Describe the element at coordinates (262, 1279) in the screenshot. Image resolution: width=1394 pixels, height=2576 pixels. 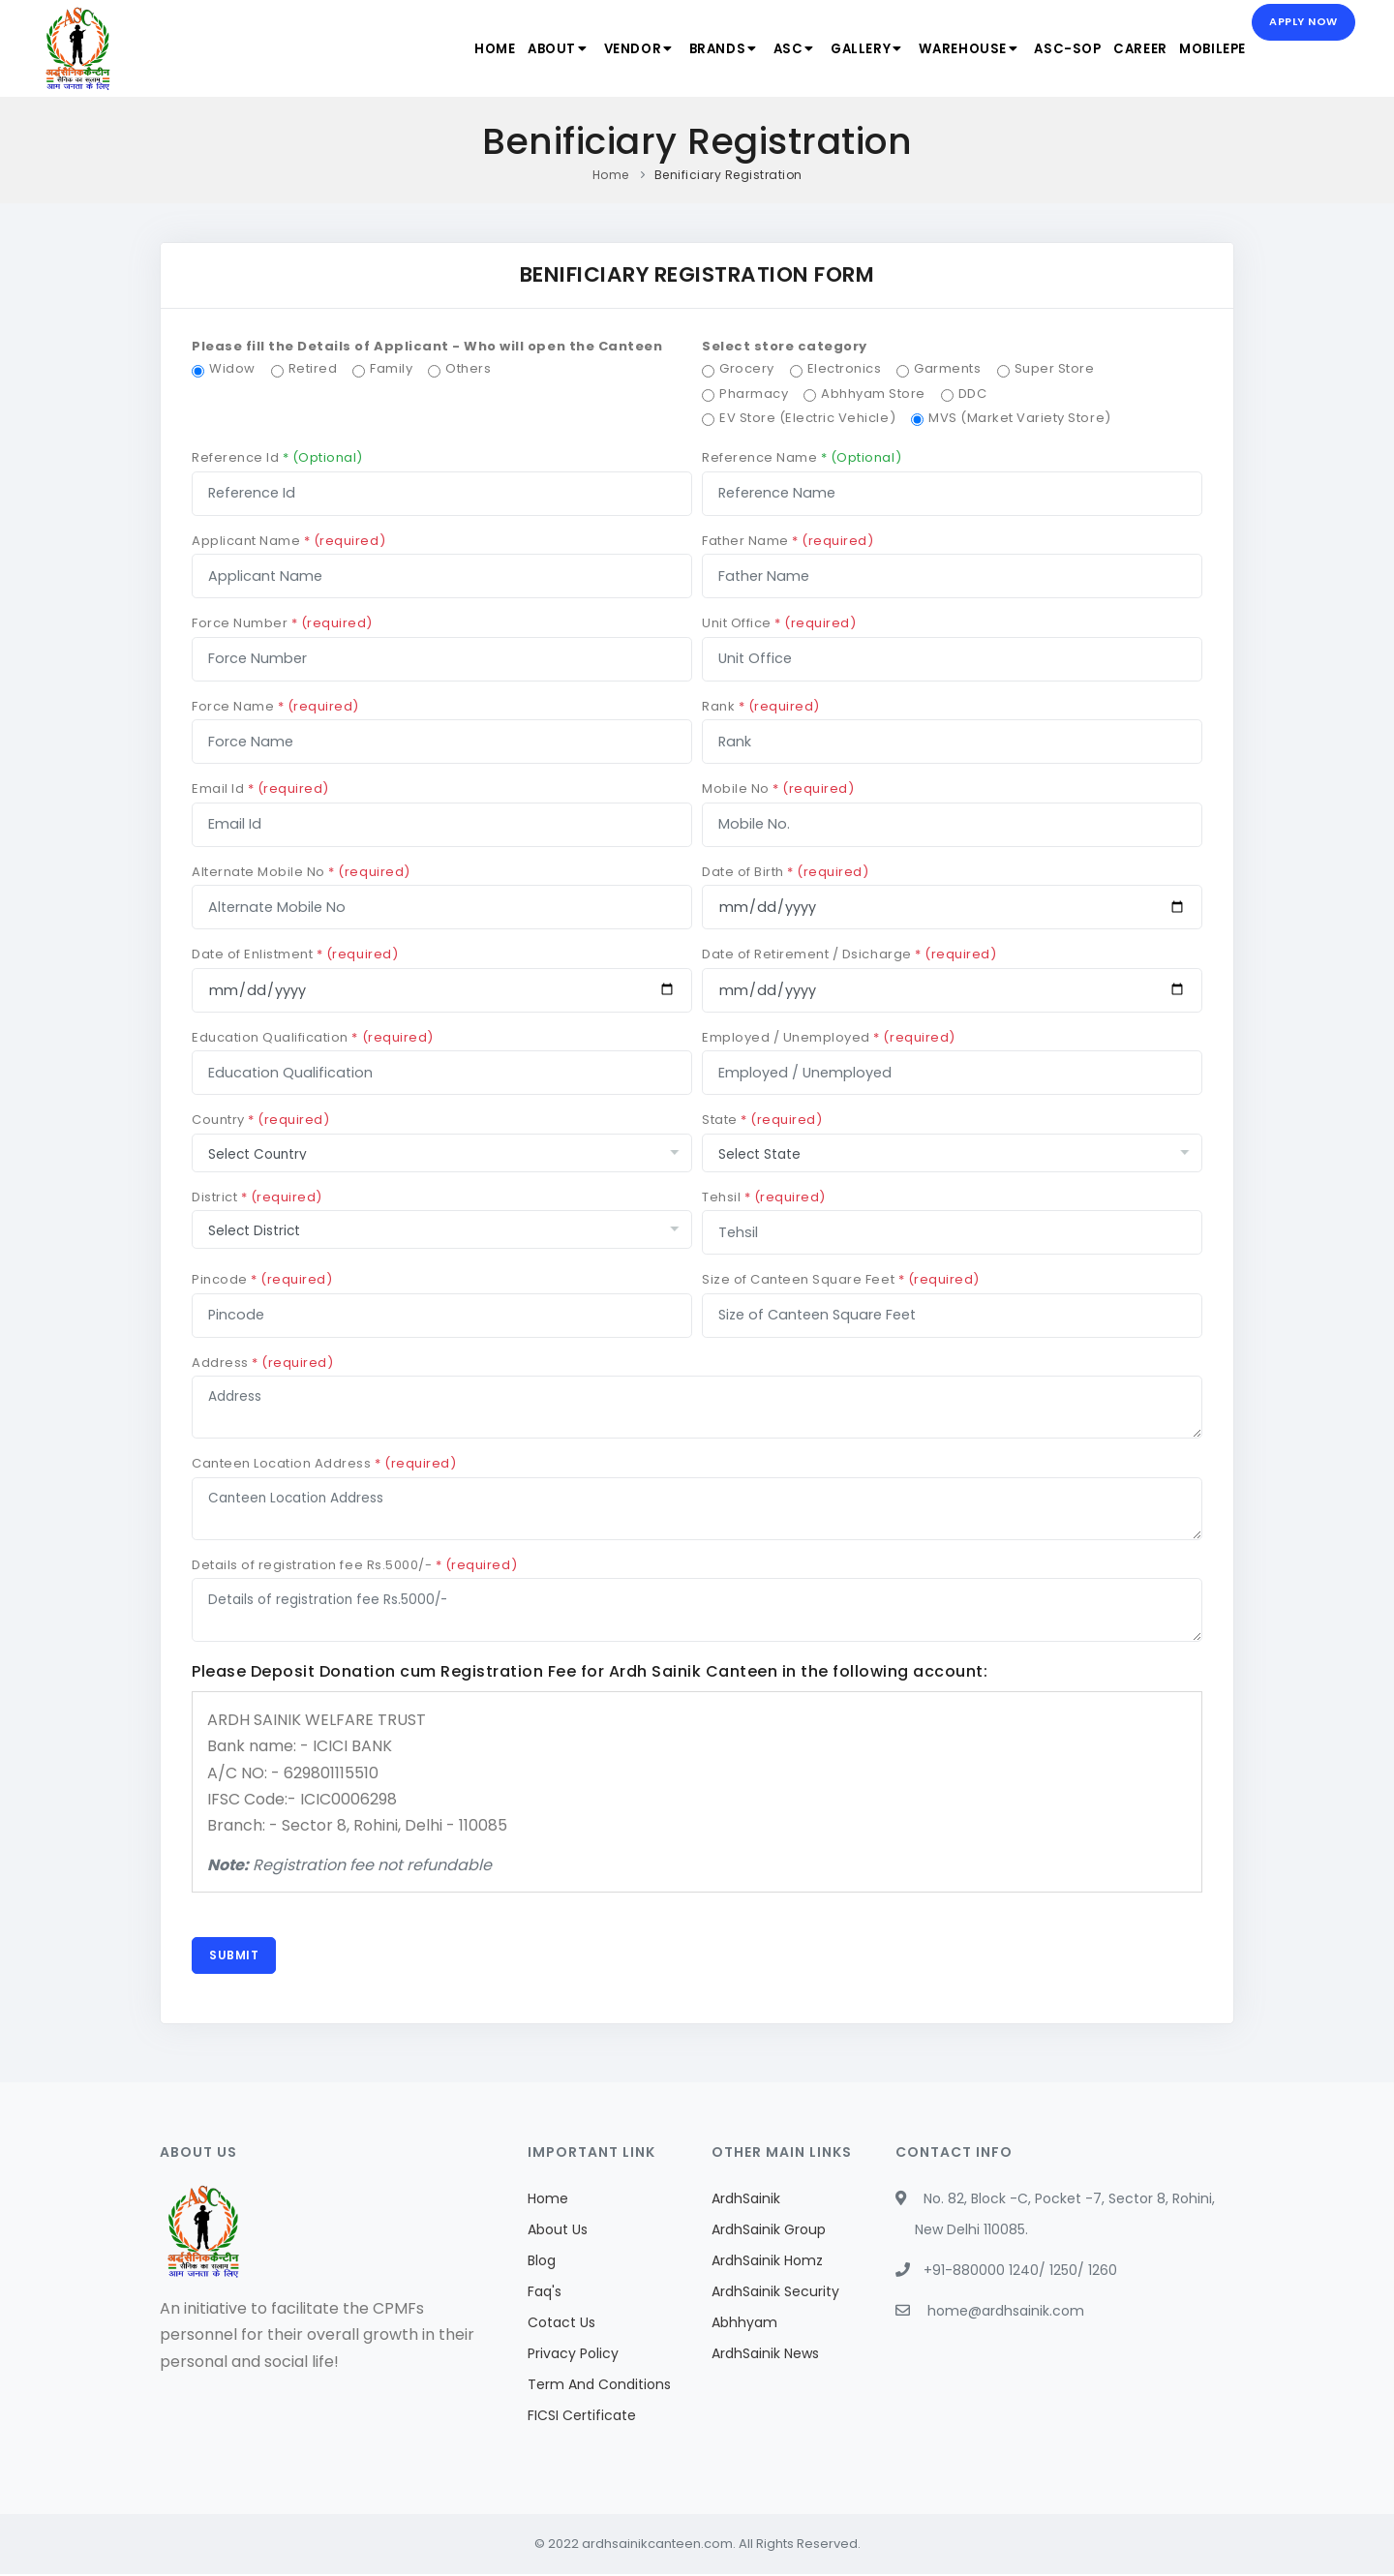
I see `Pincode` at that location.